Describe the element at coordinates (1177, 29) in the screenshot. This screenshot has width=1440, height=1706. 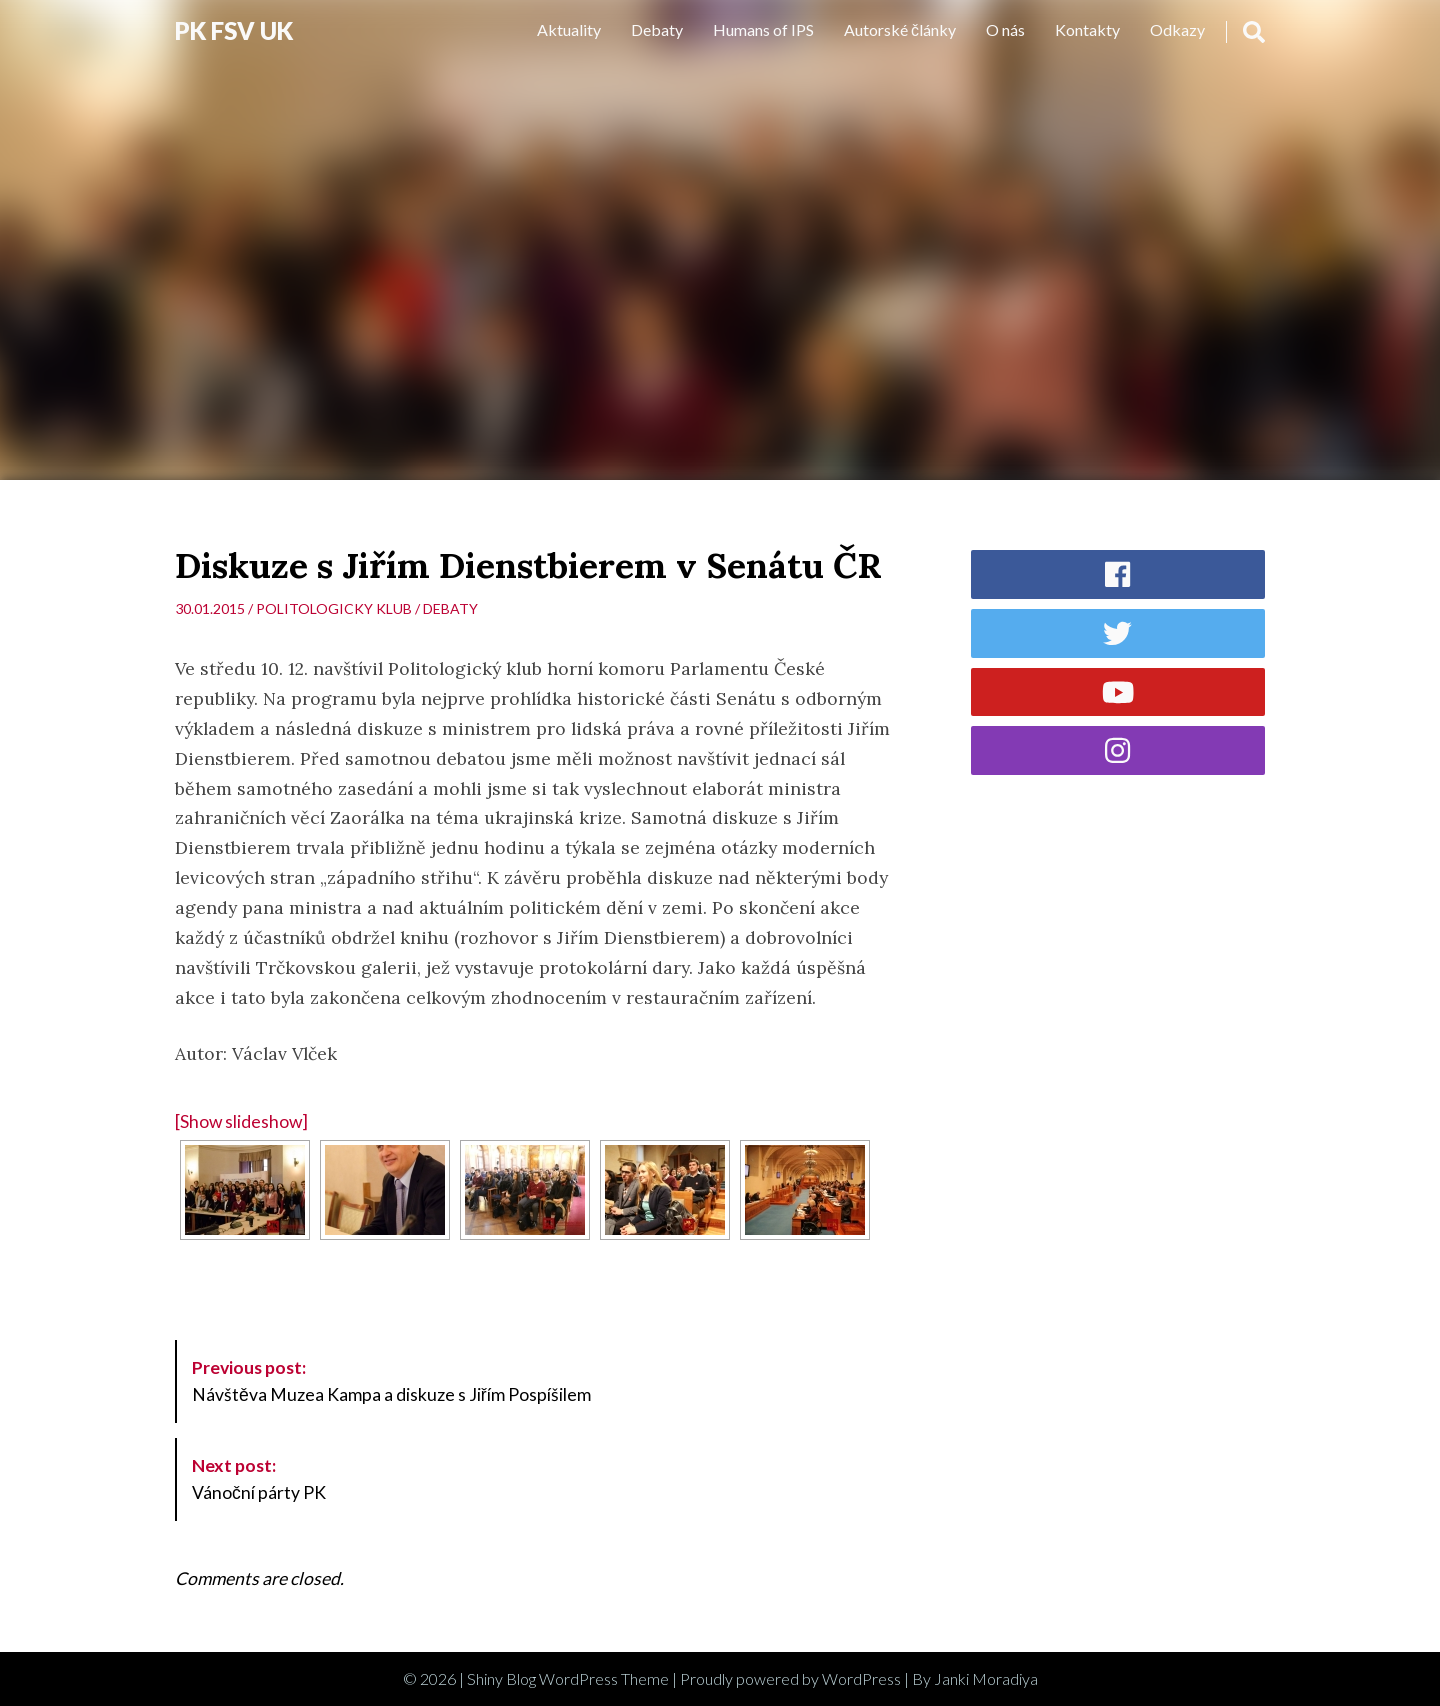
I see `Odkazy` at that location.